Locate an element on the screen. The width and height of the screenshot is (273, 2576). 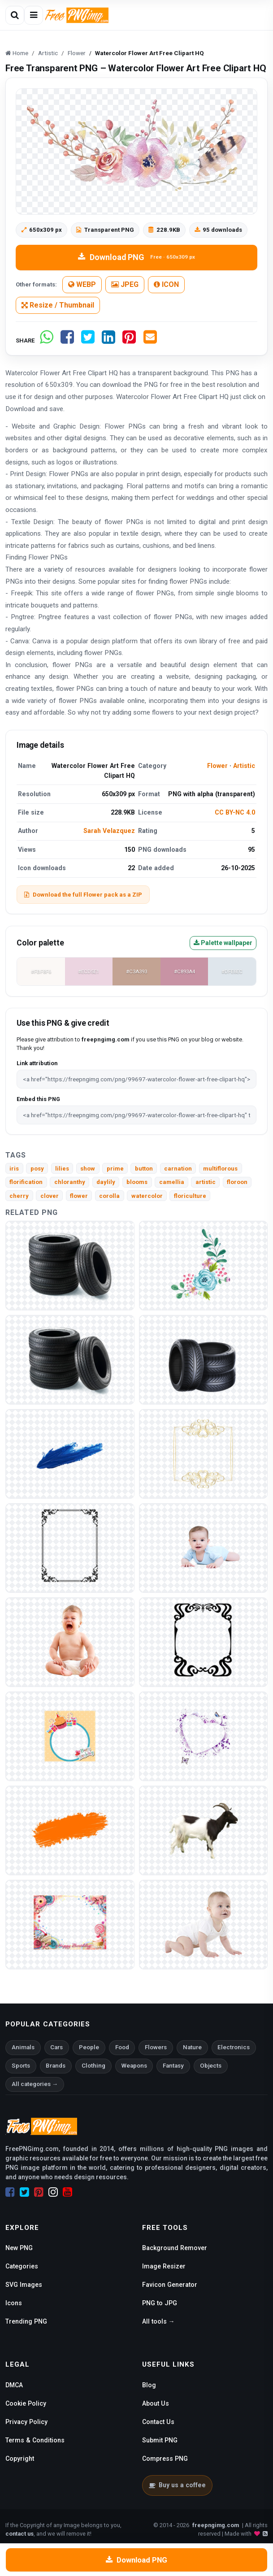
[Share on Pinterest] is located at coordinates (129, 340).